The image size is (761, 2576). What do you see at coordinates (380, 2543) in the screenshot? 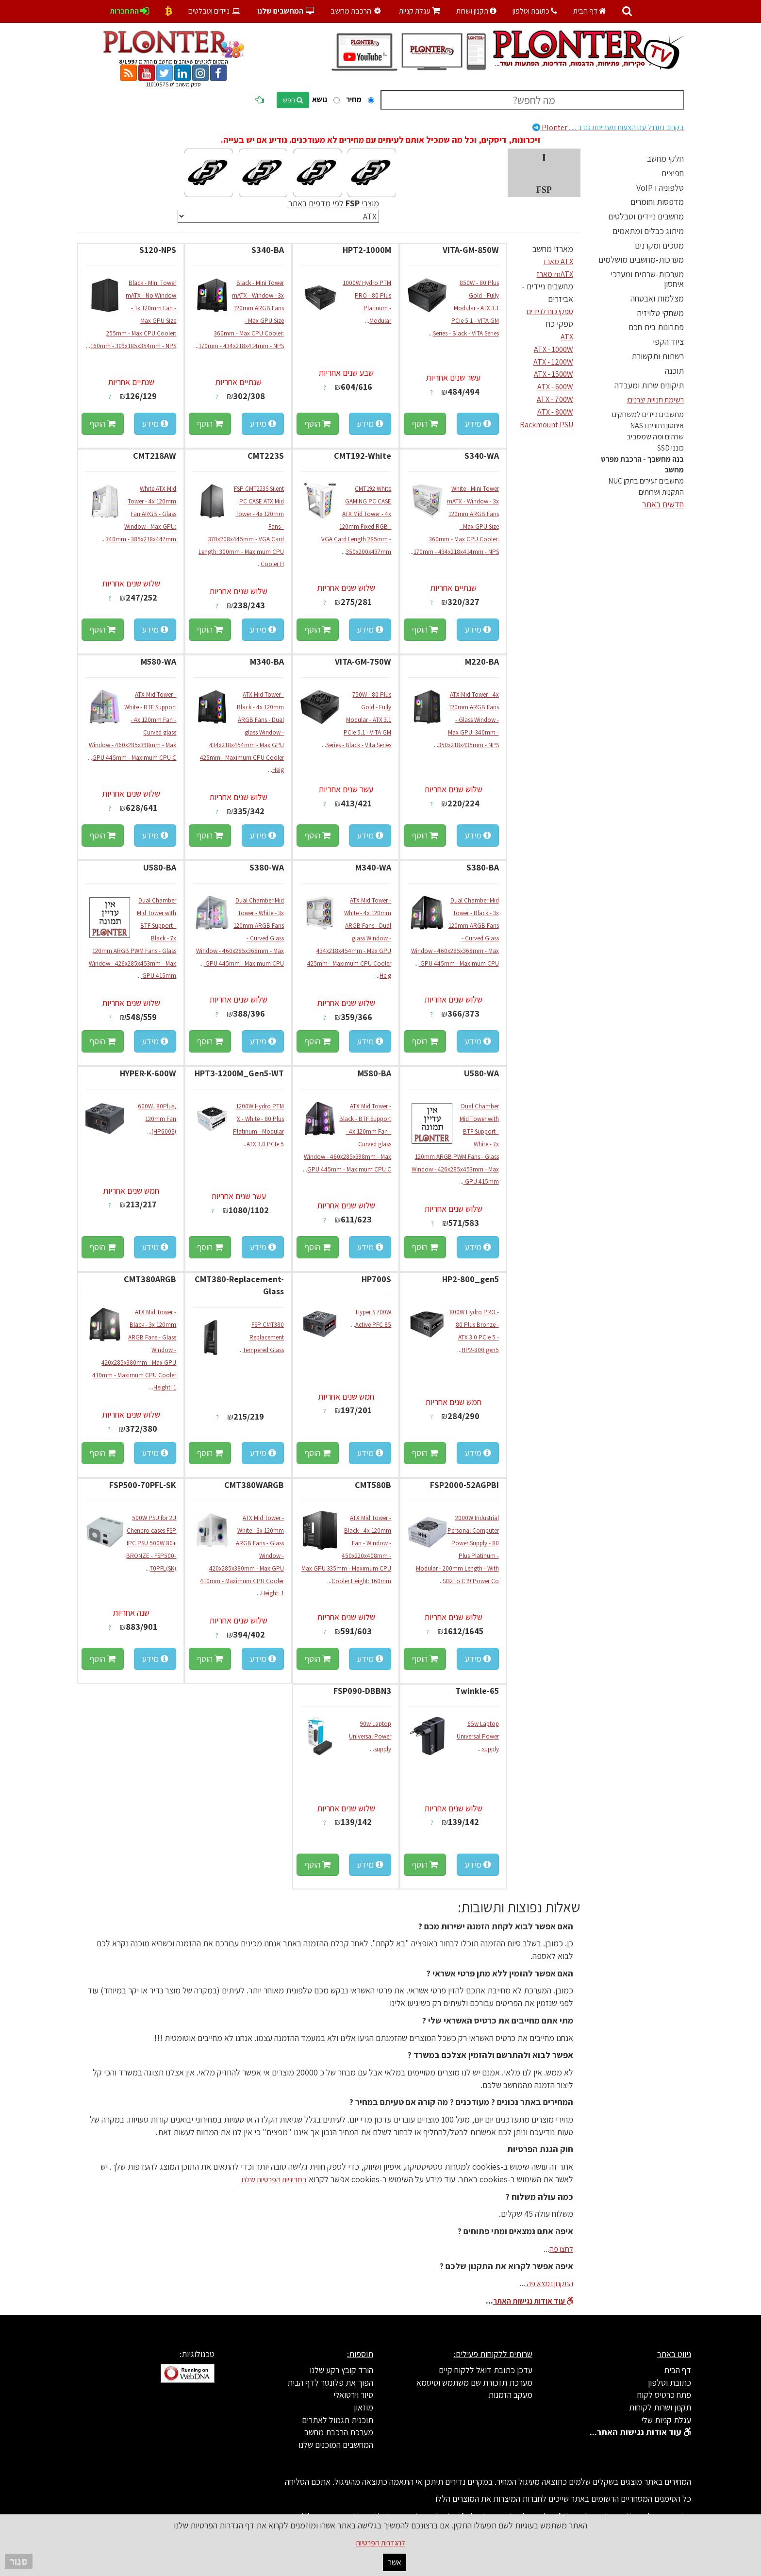
I see `להגדרות הפרטיות` at bounding box center [380, 2543].